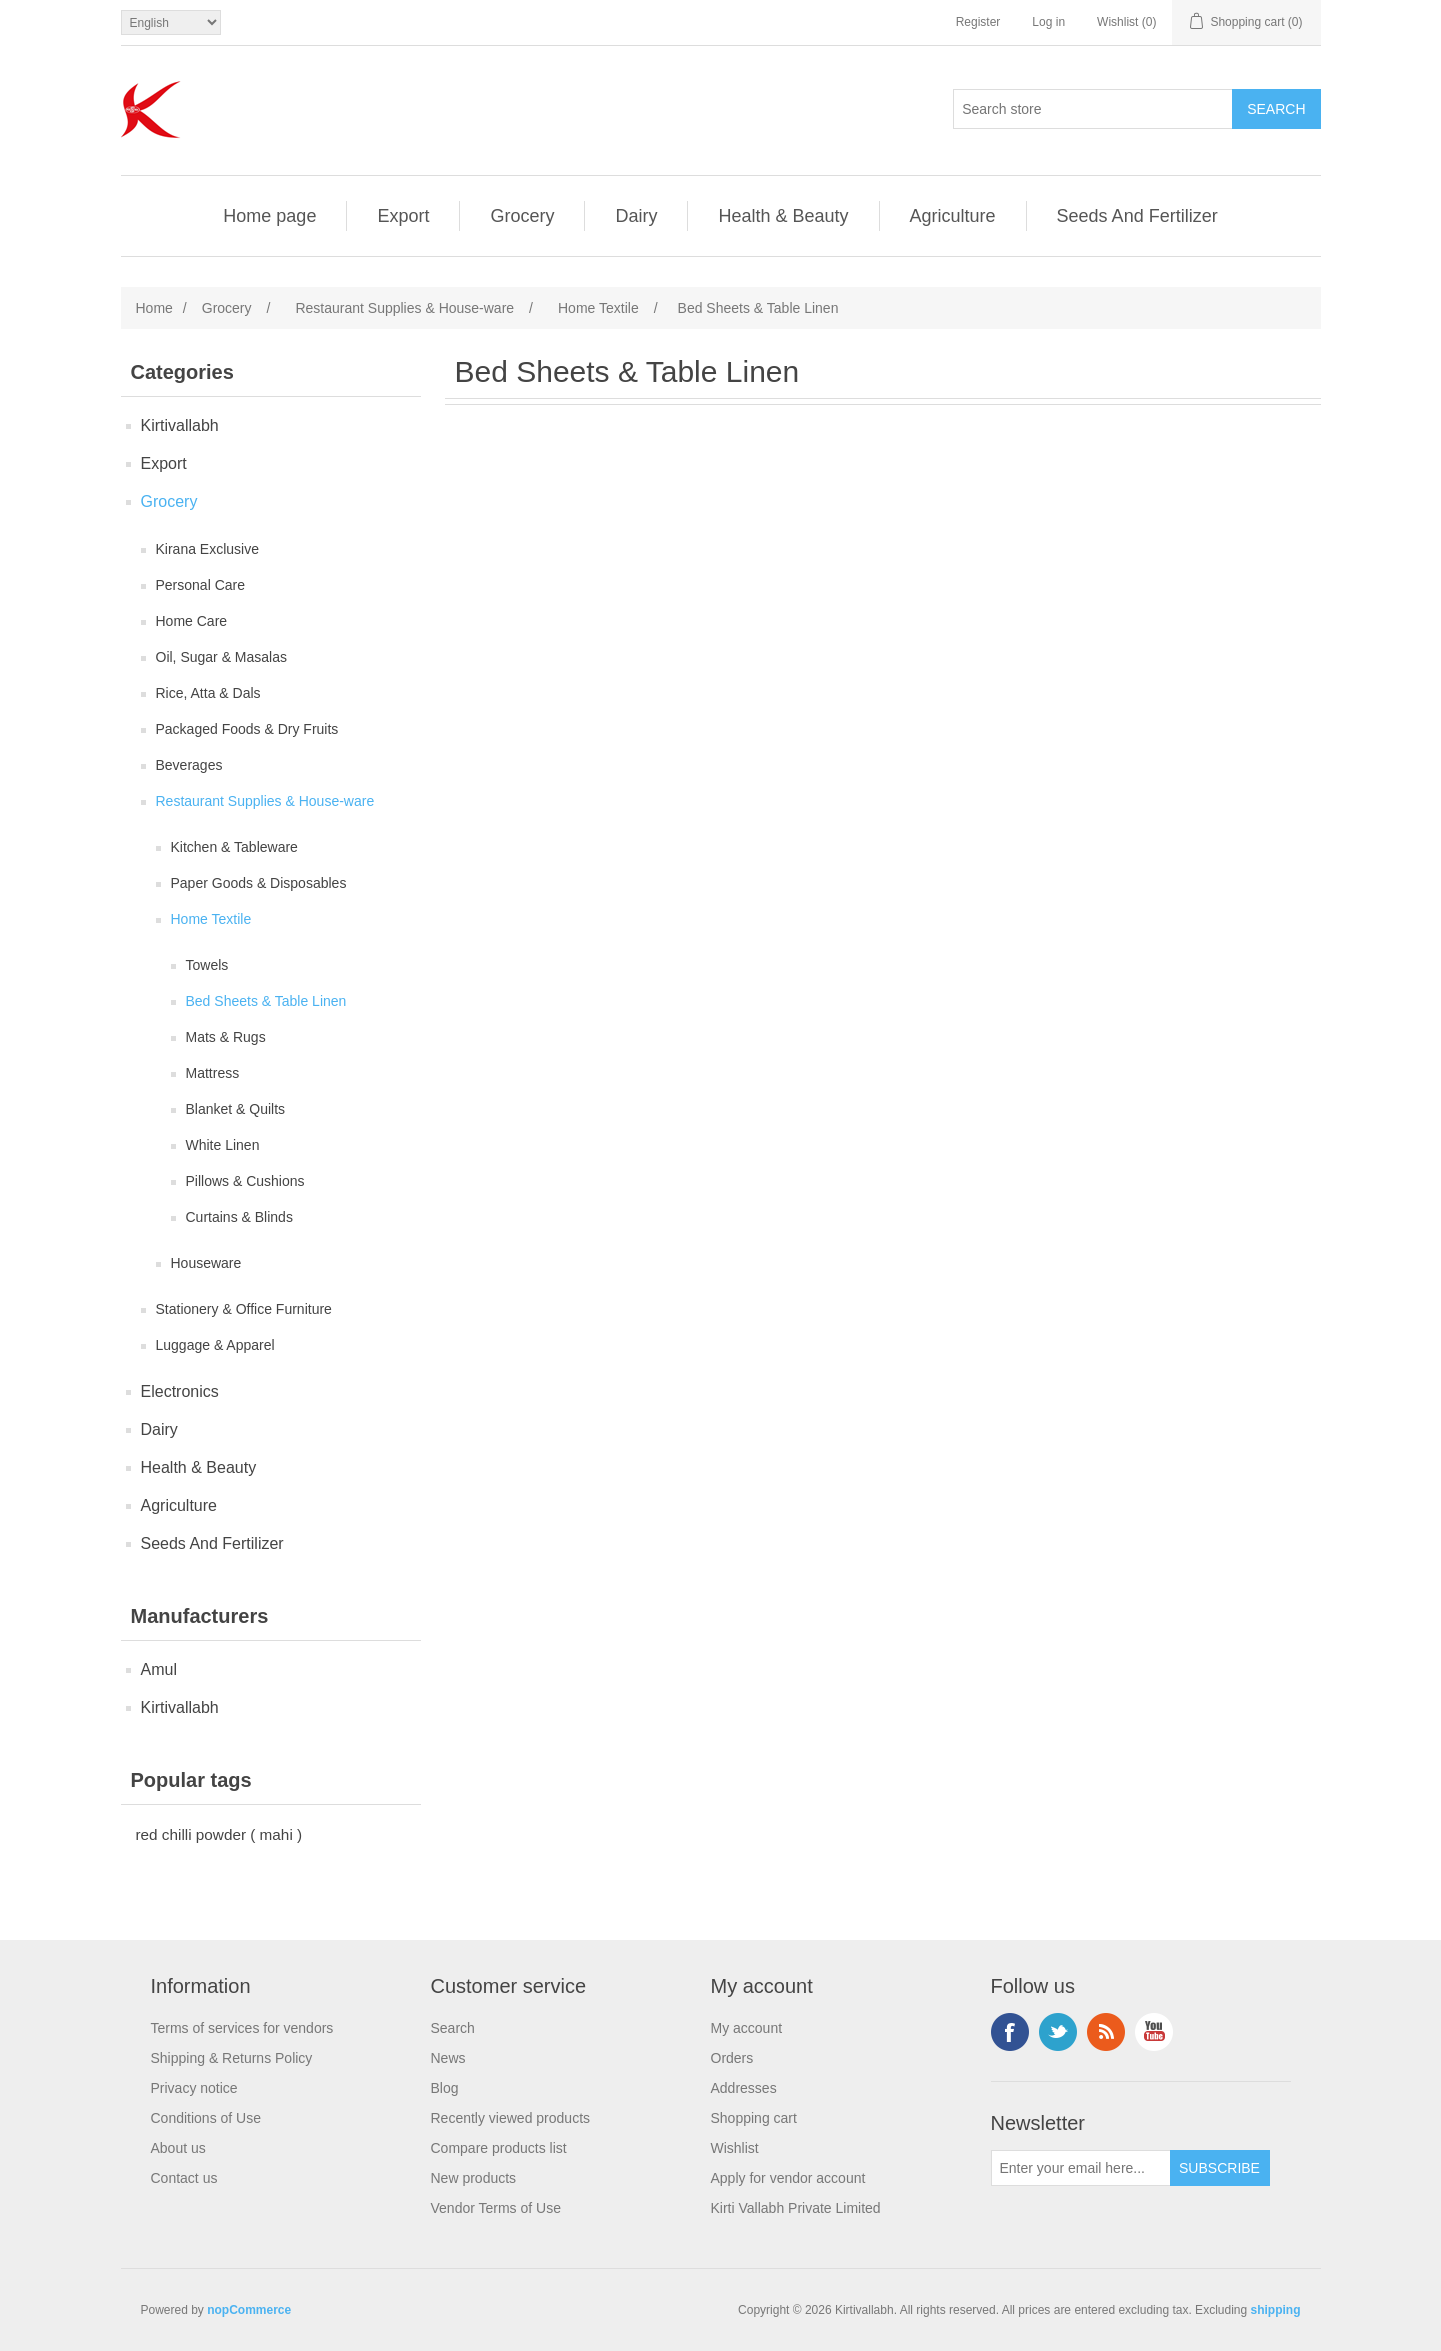 The width and height of the screenshot is (1441, 2351). What do you see at coordinates (522, 216) in the screenshot?
I see `Grocery` at bounding box center [522, 216].